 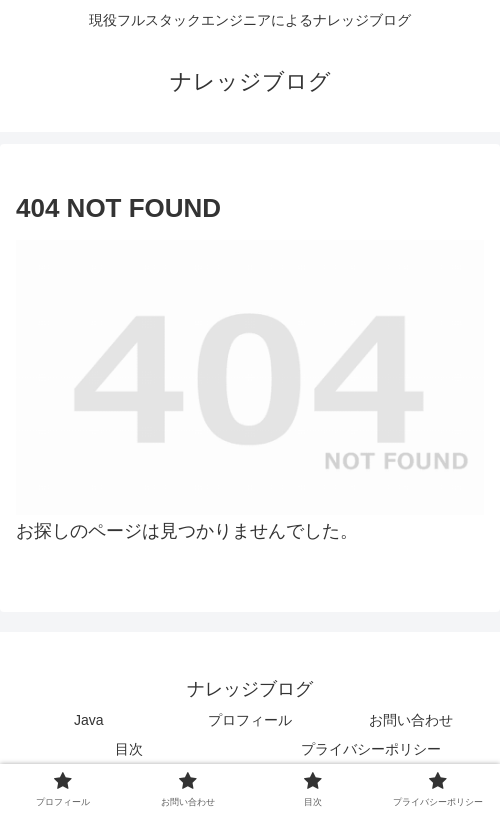 What do you see at coordinates (371, 749) in the screenshot?
I see `プライバシーポリシー` at bounding box center [371, 749].